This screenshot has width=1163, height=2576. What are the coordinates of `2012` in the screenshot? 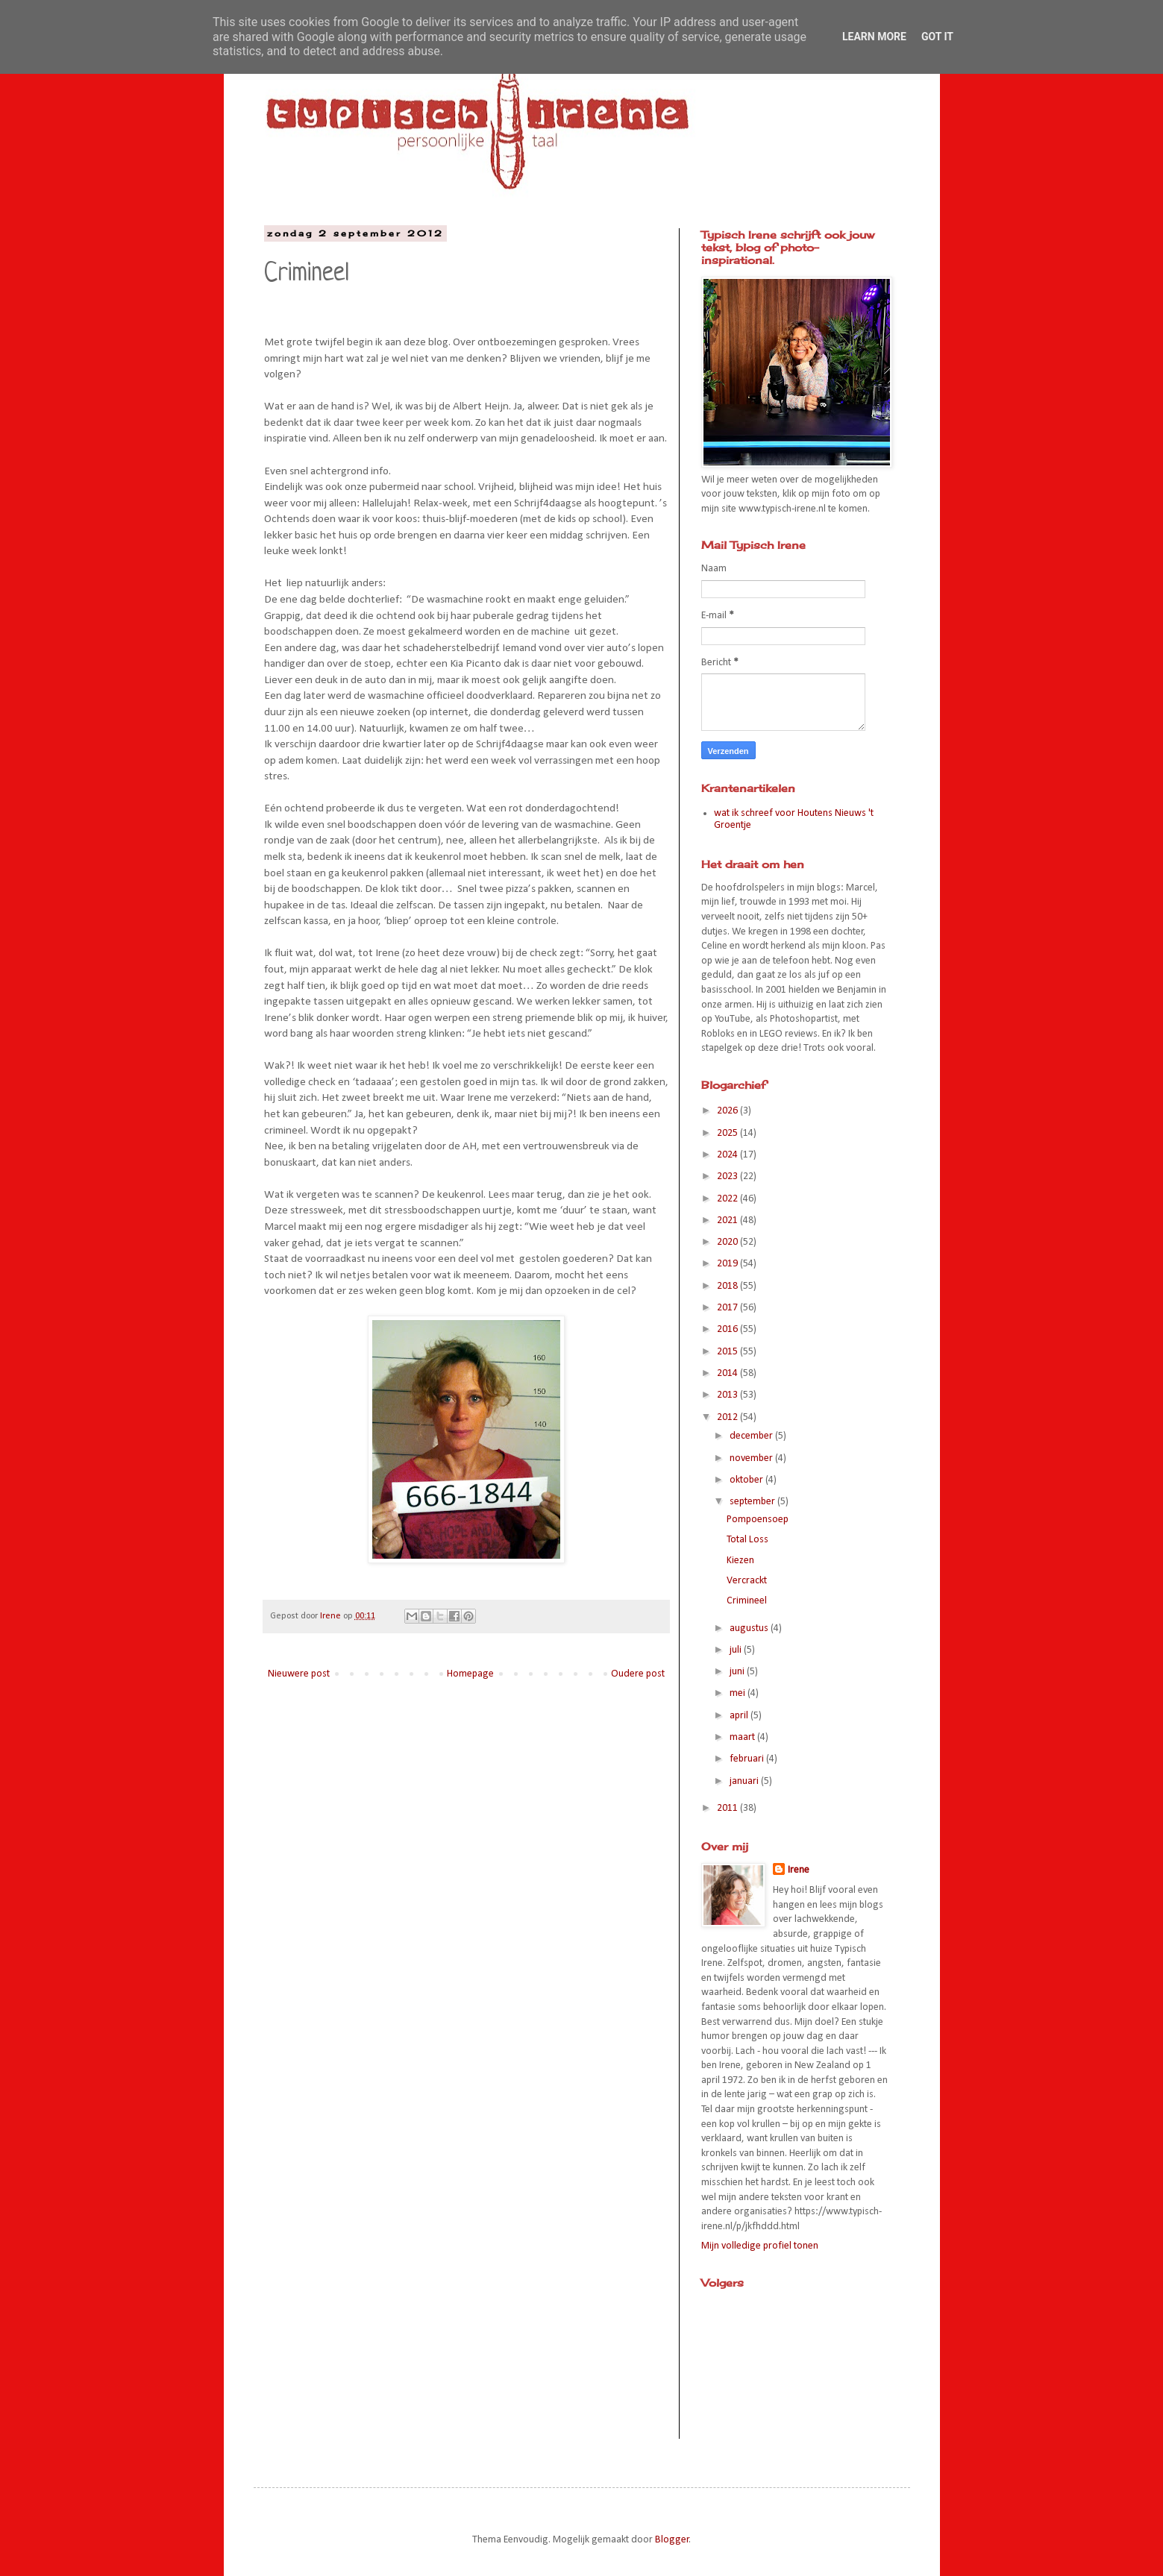 It's located at (728, 1417).